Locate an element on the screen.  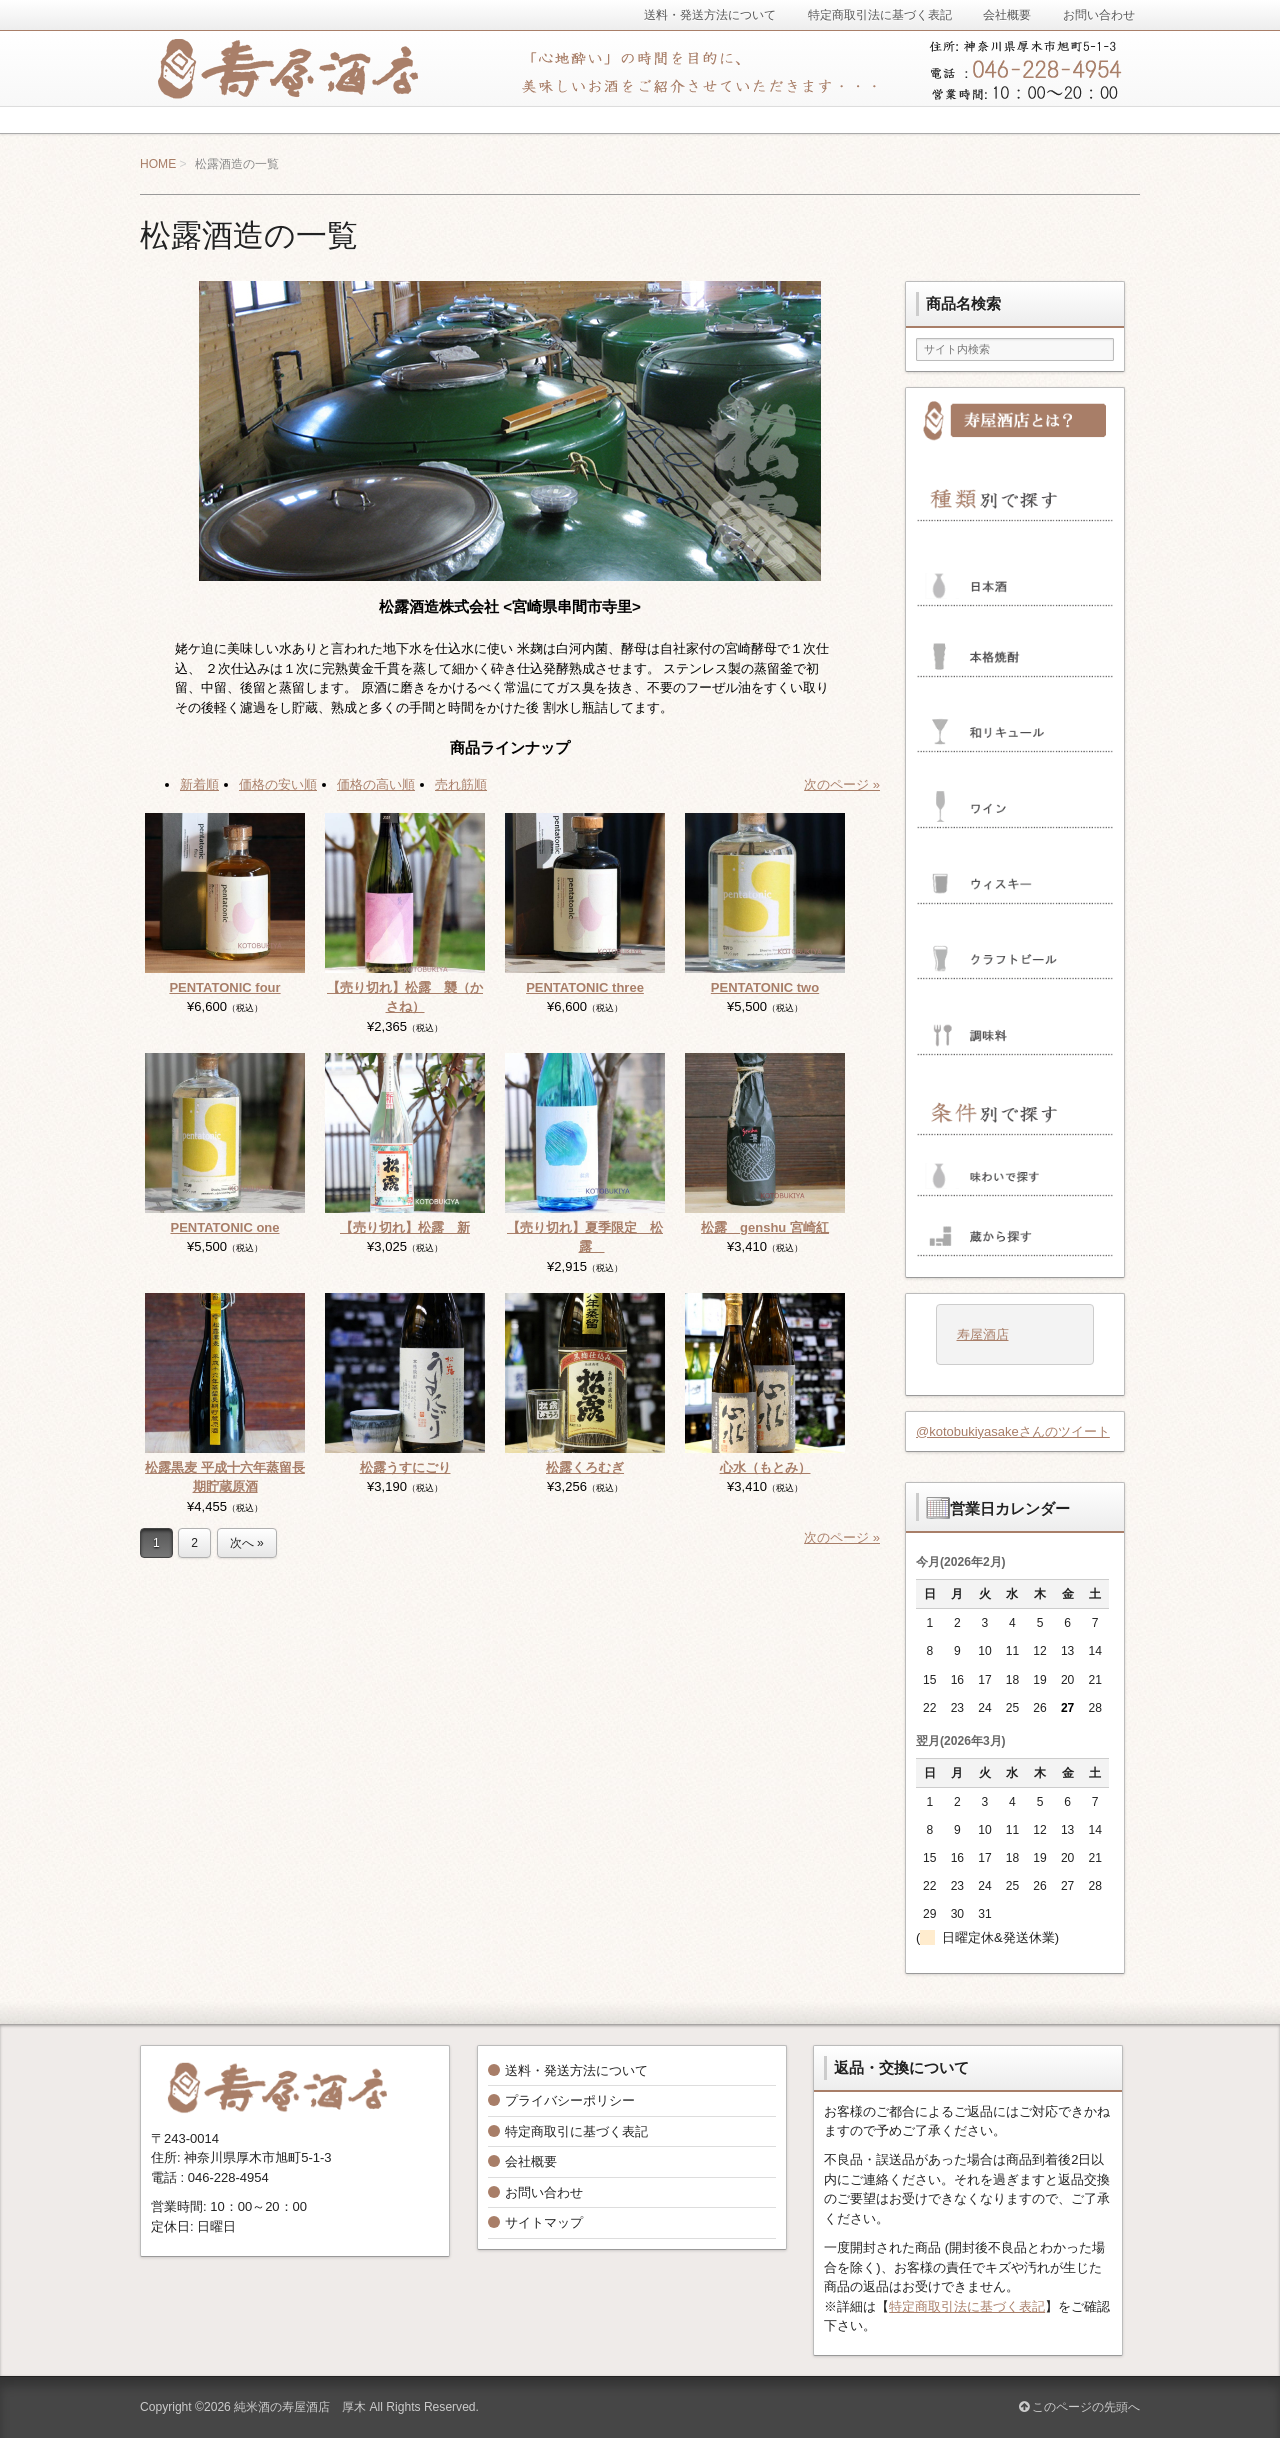
純米酒の寿屋酒店 厚木 is located at coordinates (300, 2407).